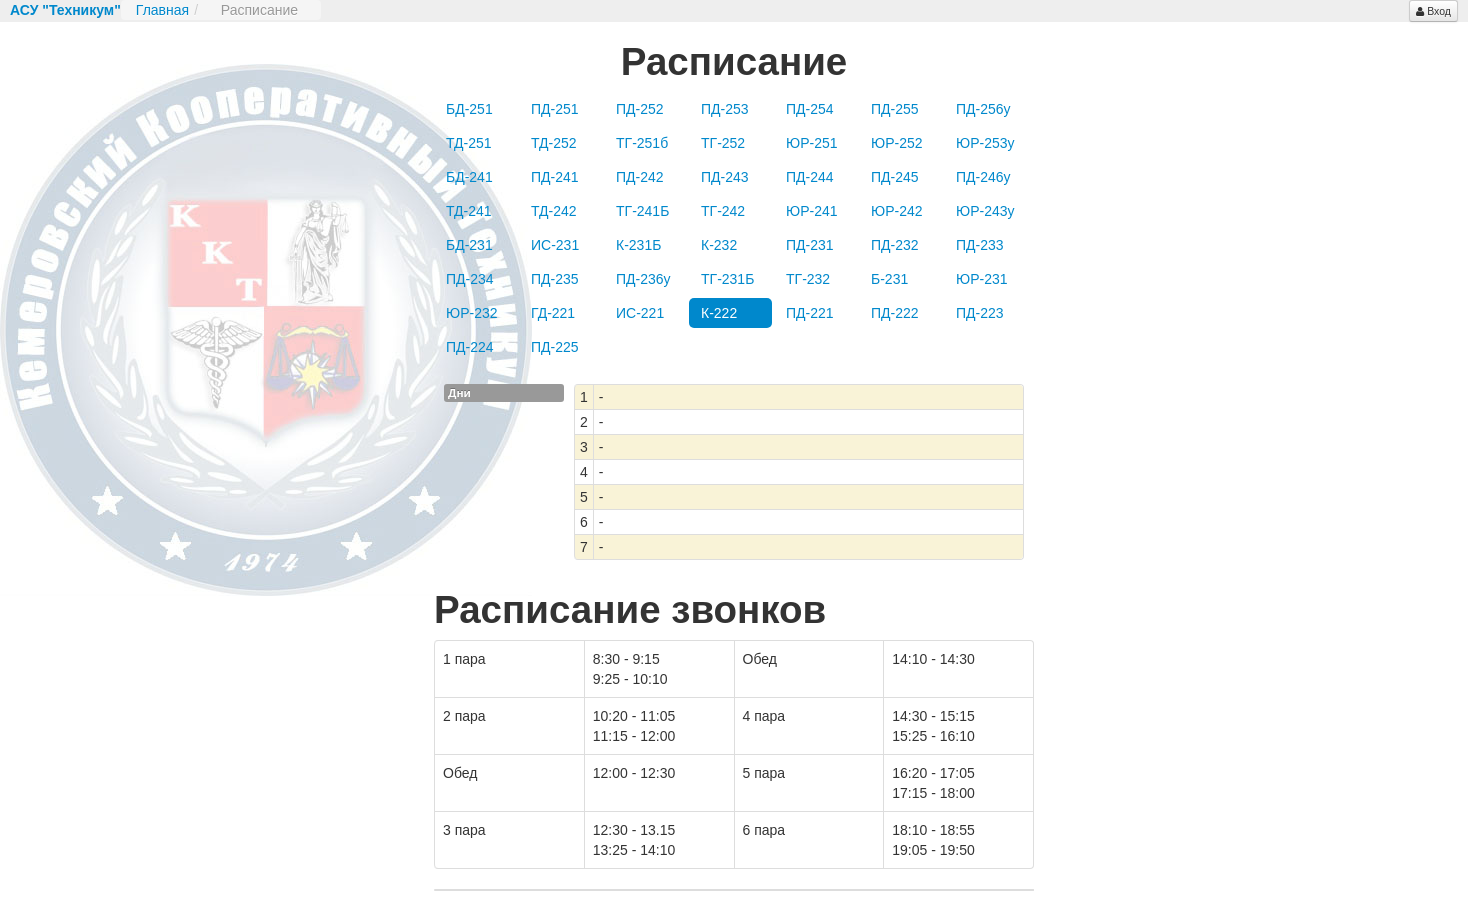 The image size is (1468, 921). What do you see at coordinates (983, 177) in the screenshot?
I see `ПД-246у` at bounding box center [983, 177].